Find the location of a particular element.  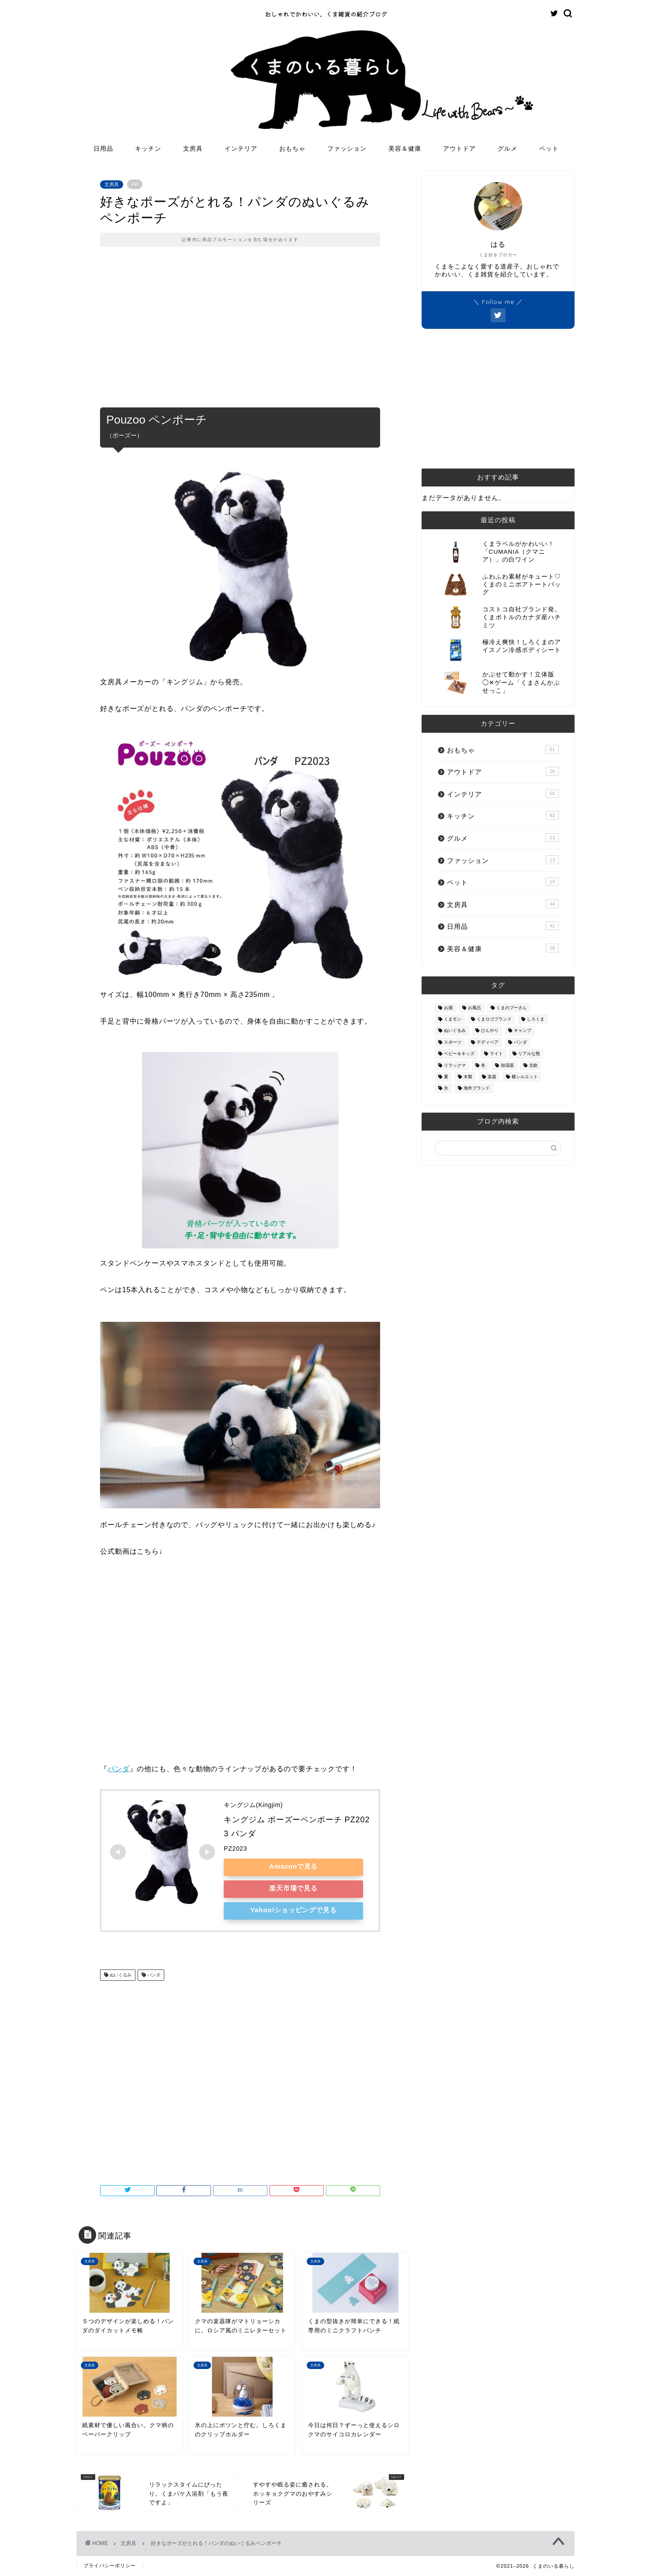

海外ブランド [海外ブランド (111個の項目)] is located at coordinates (477, 1088).